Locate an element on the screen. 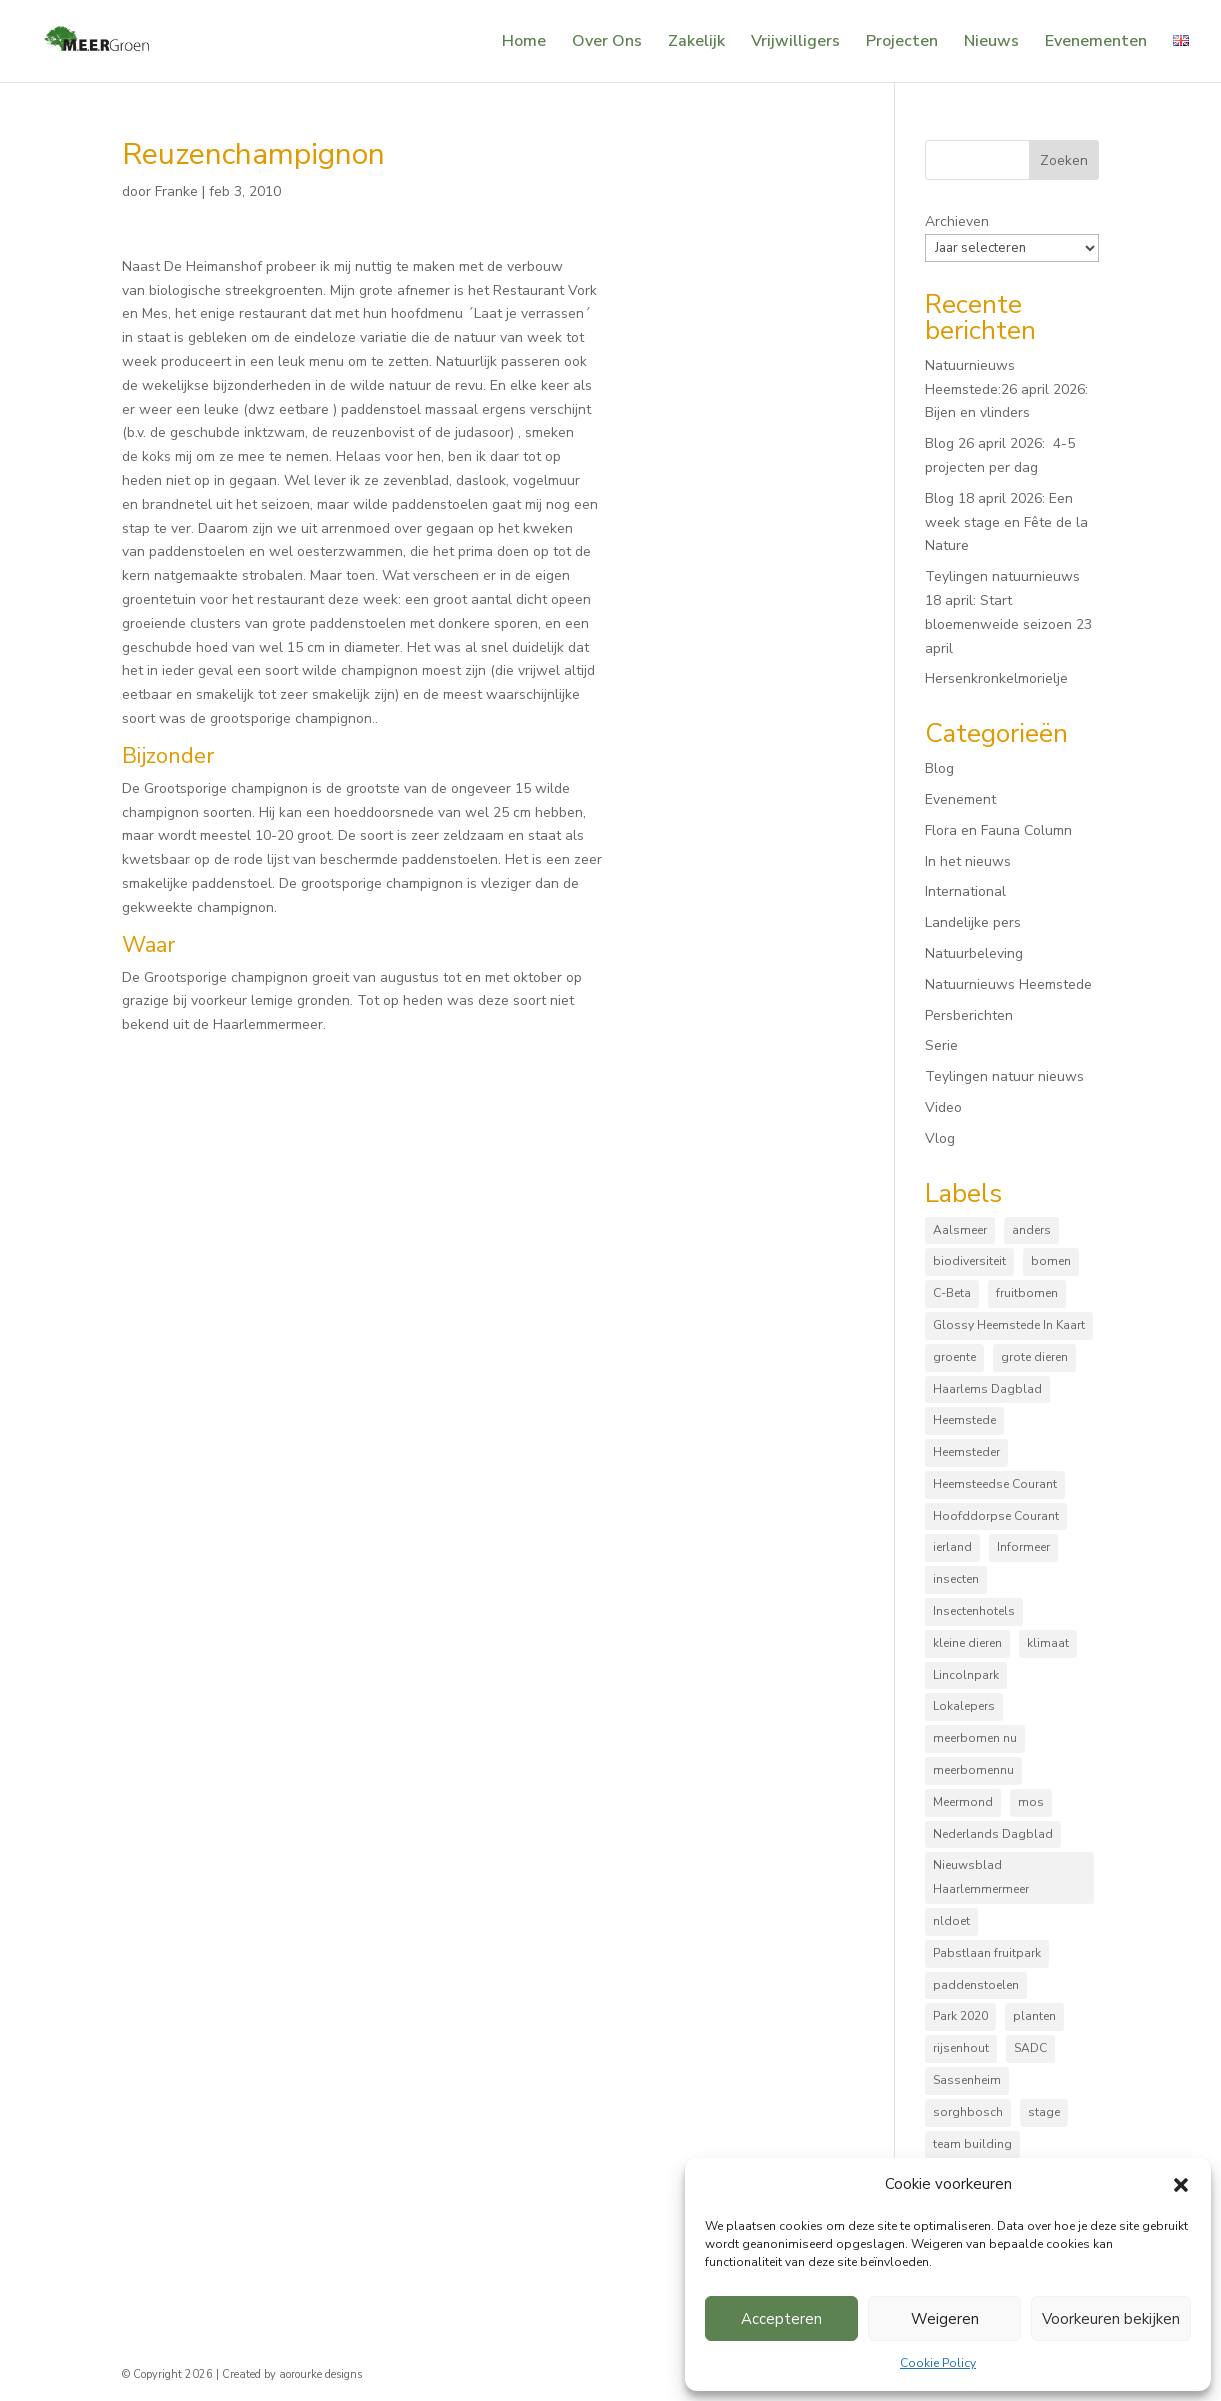 This screenshot has height=2401, width=1221. rijsenhout [rijsenhout (14 items)] is located at coordinates (961, 2048).